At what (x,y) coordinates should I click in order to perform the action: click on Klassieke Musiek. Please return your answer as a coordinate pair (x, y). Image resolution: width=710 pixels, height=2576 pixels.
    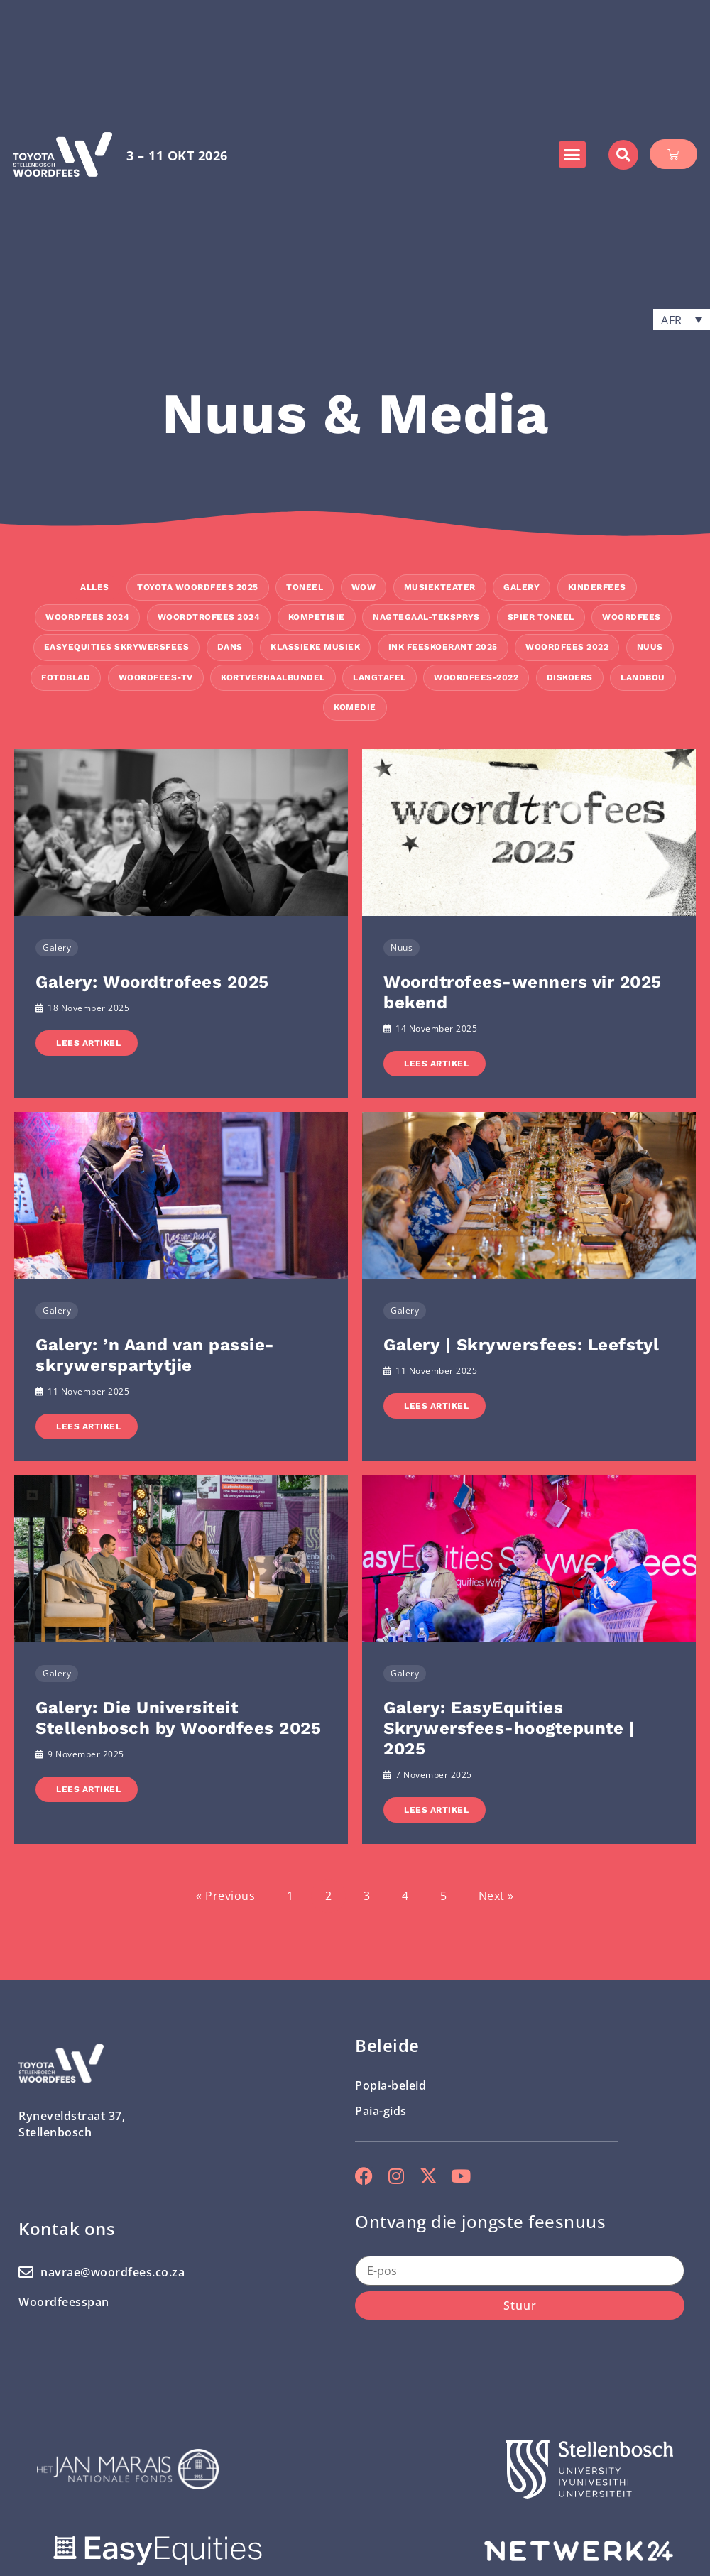
    Looking at the image, I should click on (315, 647).